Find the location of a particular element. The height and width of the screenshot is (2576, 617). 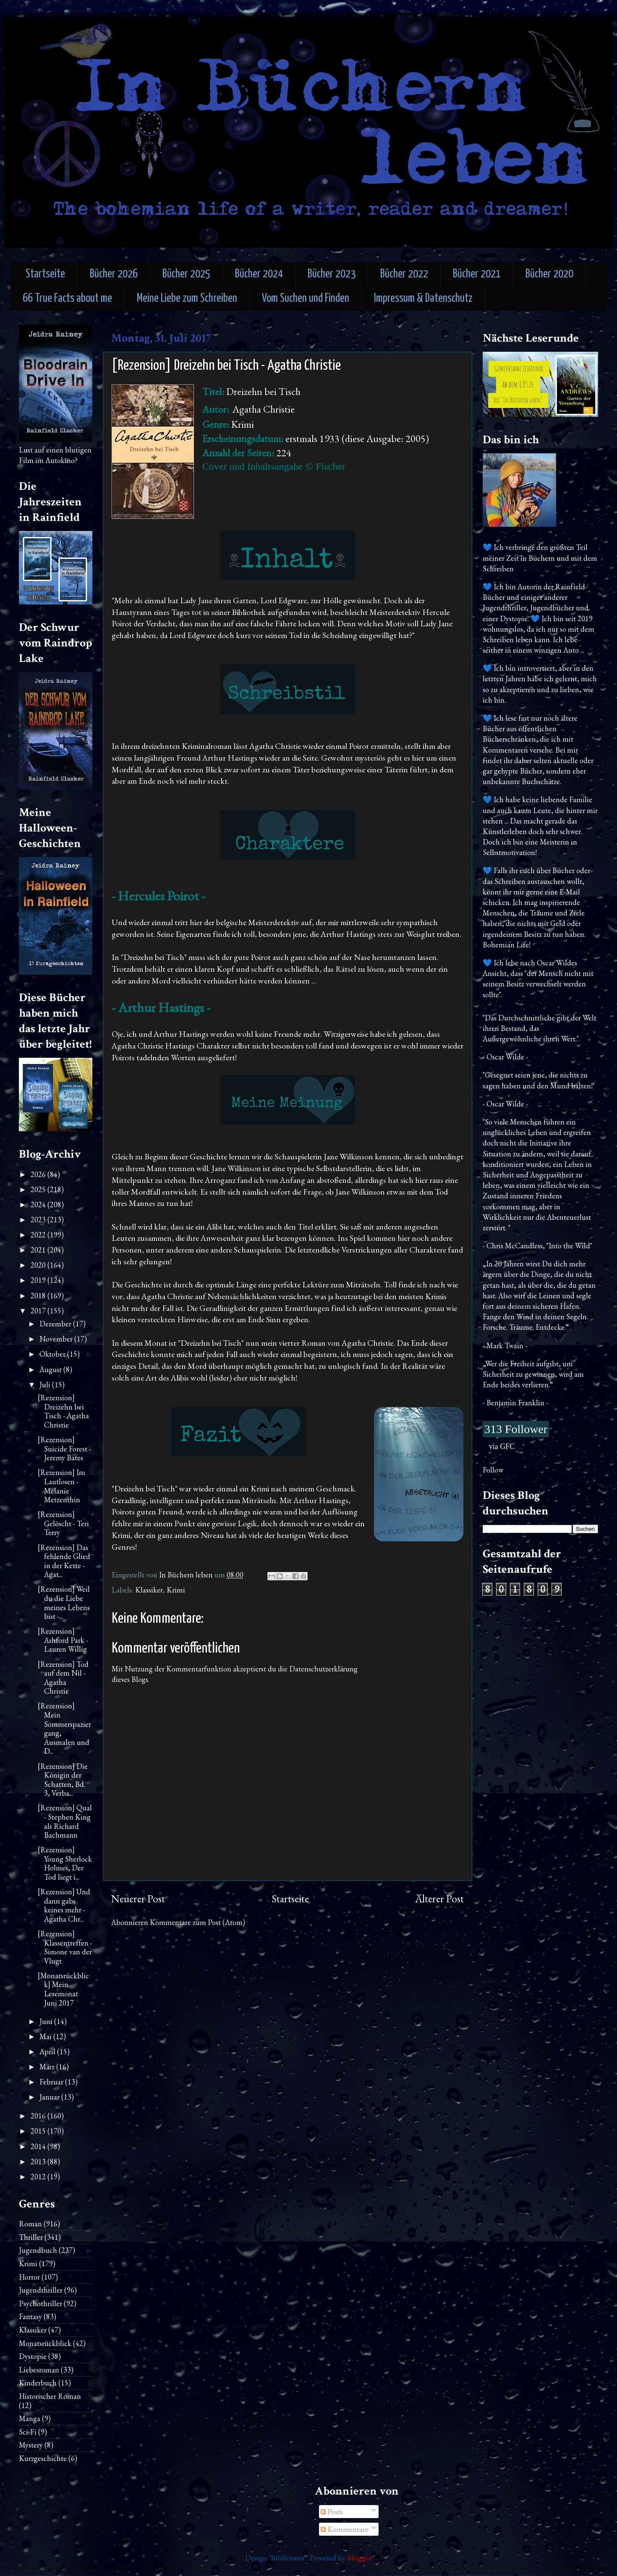

Posts is located at coordinates (332, 2511).